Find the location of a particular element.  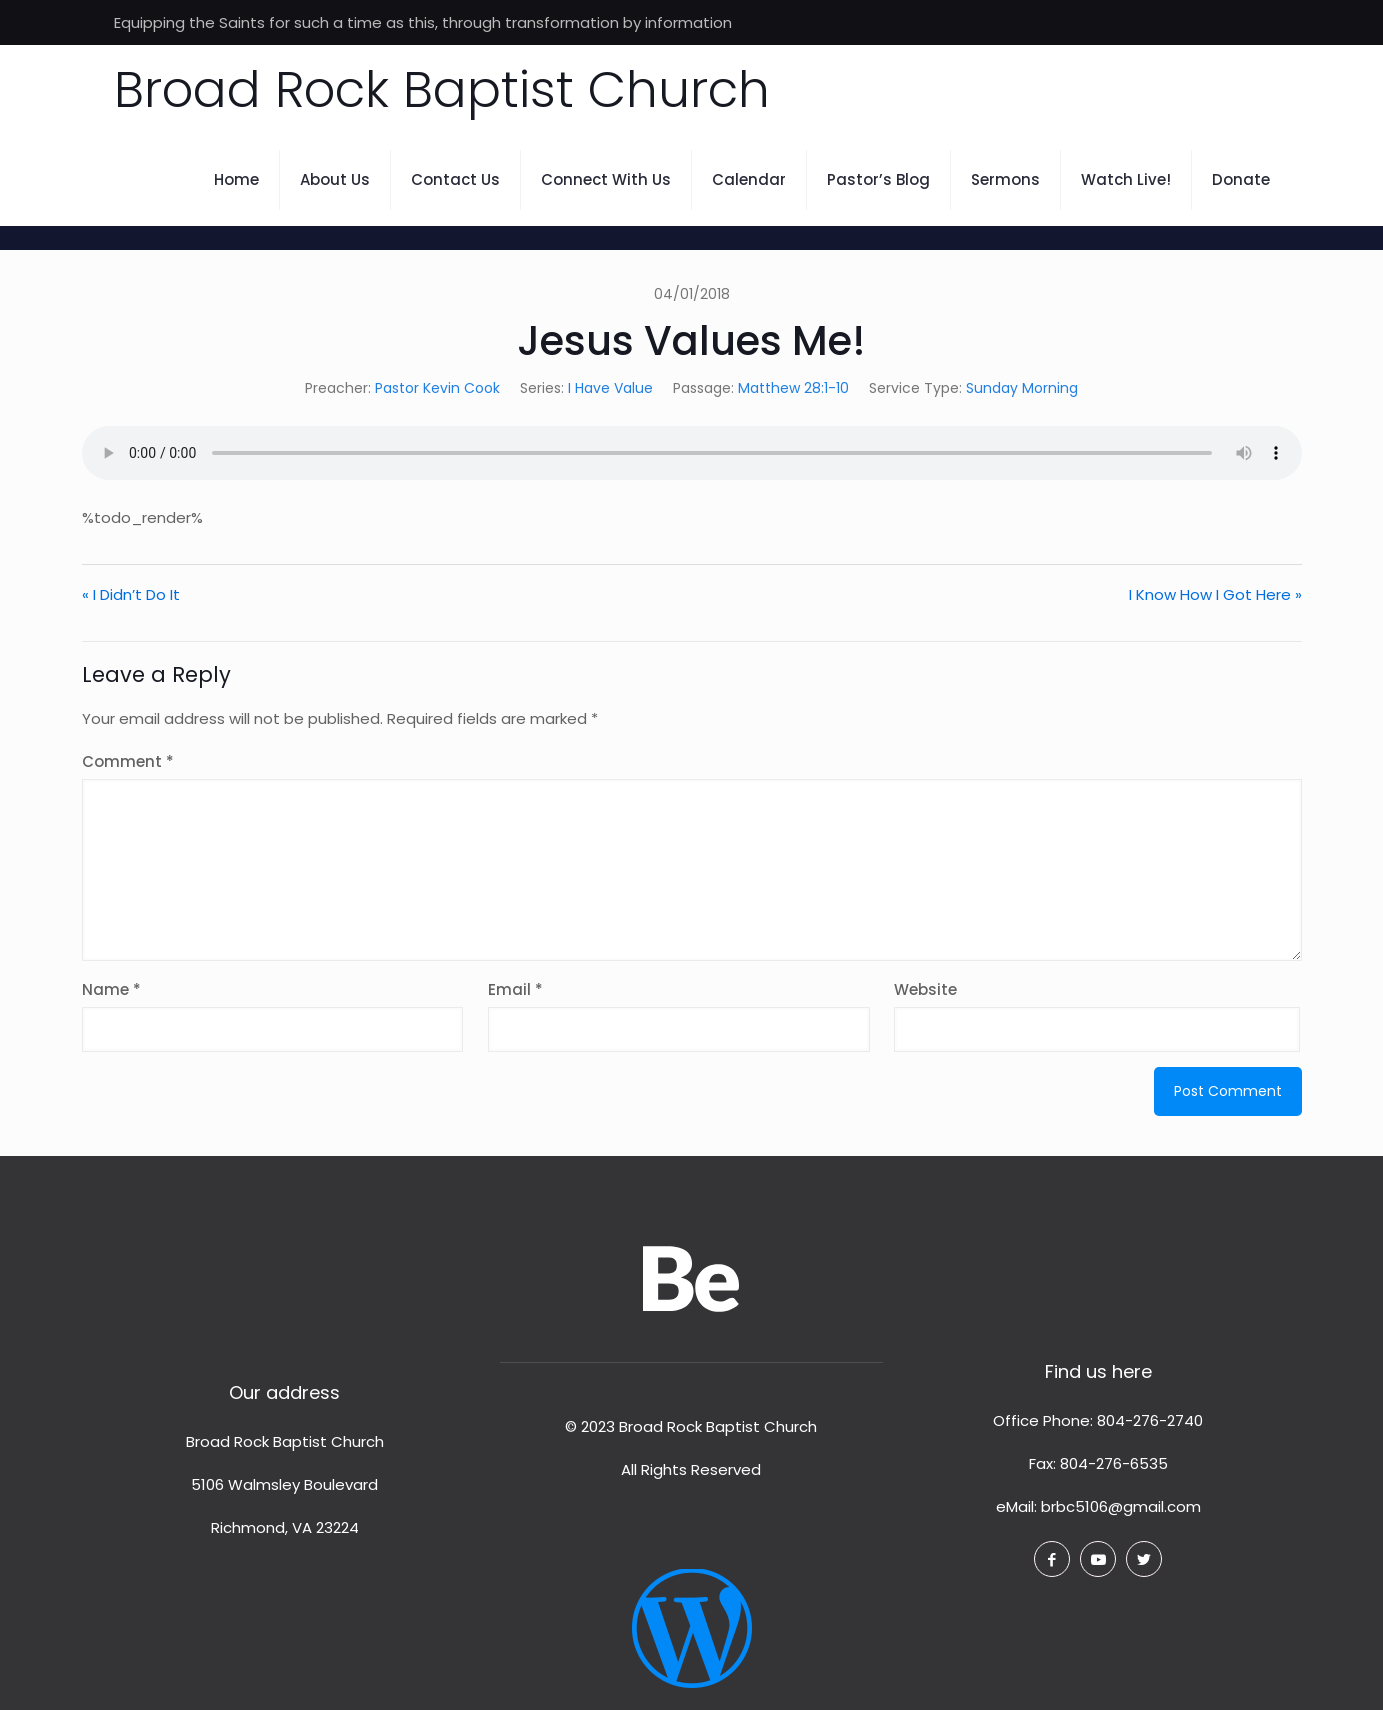

Broad Rock Baptist Church is located at coordinates (442, 90).